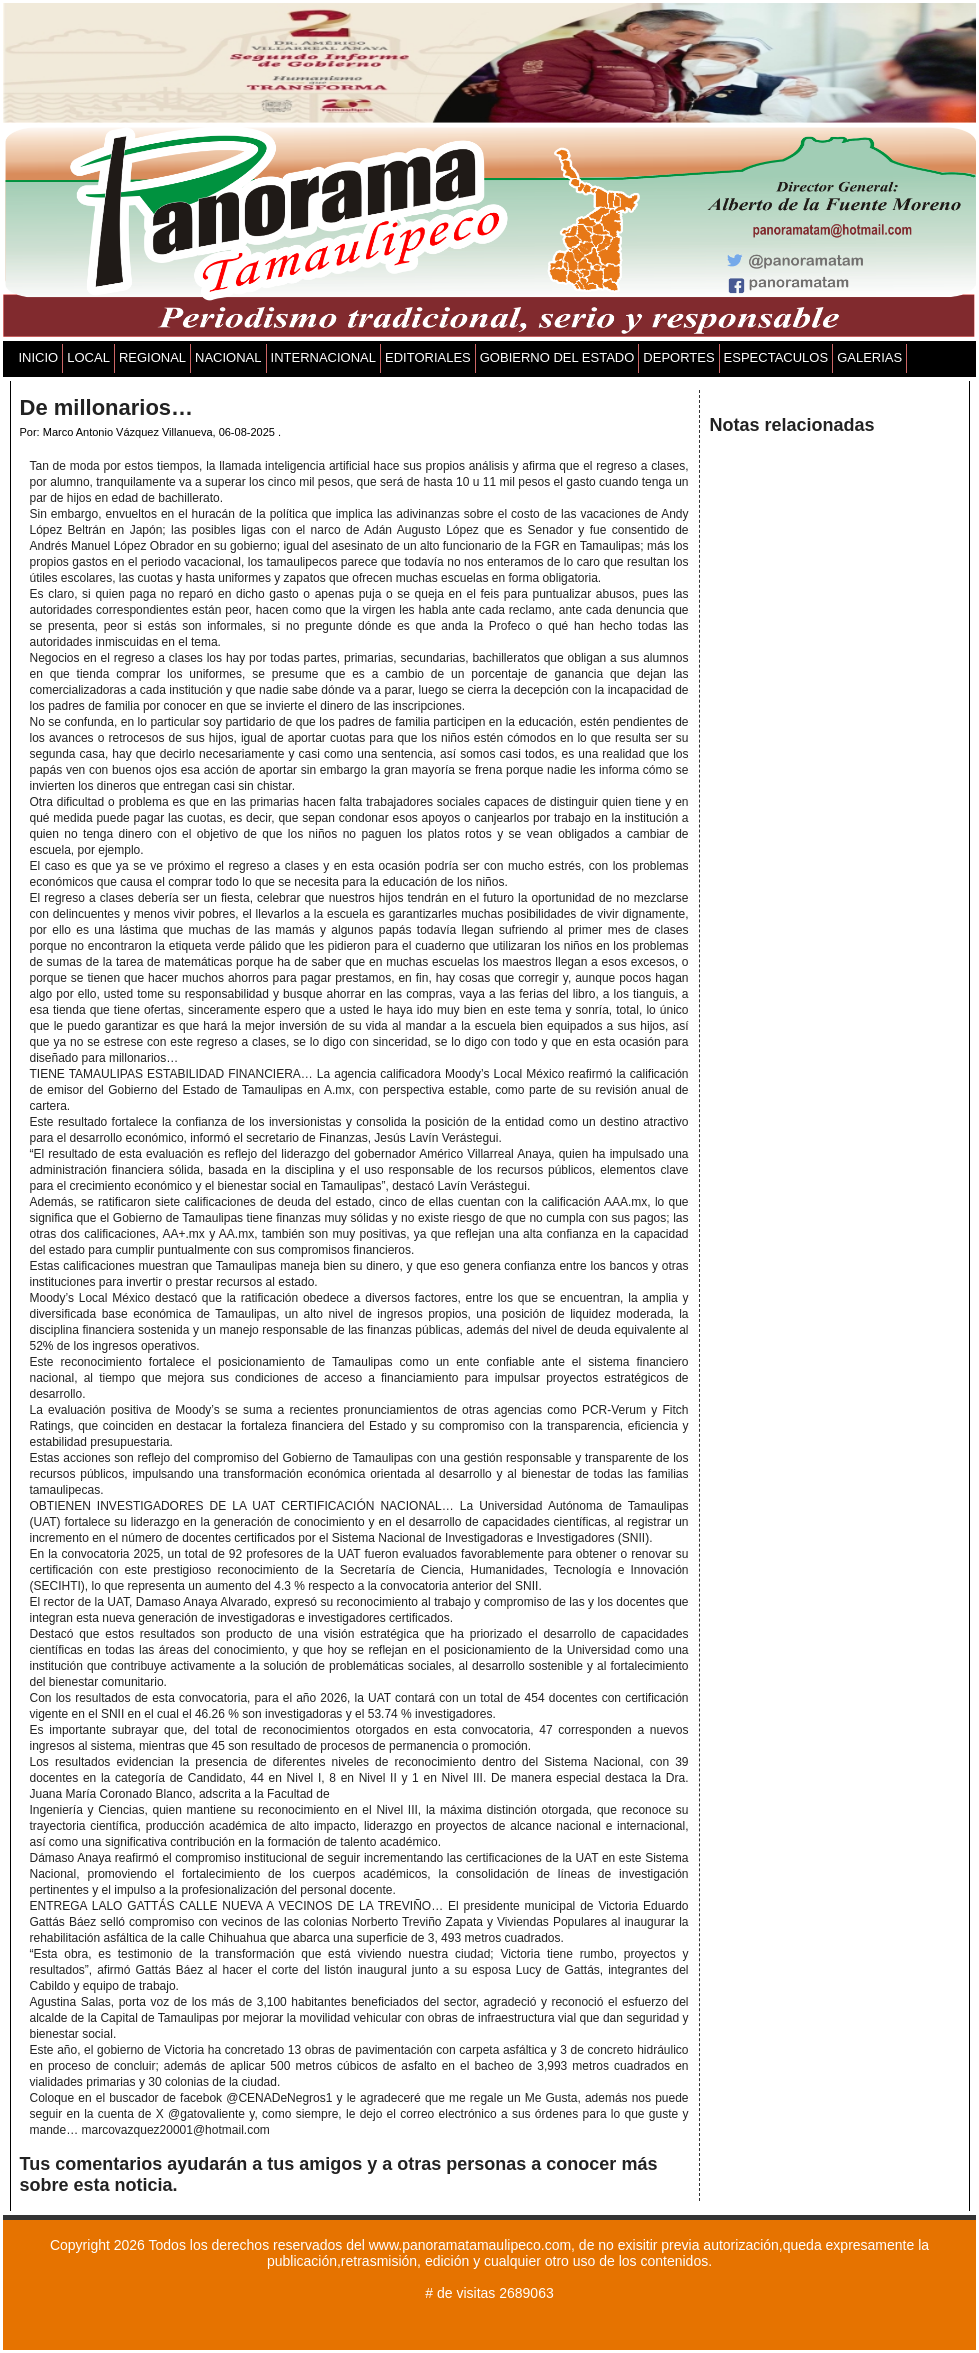  I want to click on GOBIERNO DEL ESTADO, so click(557, 357).